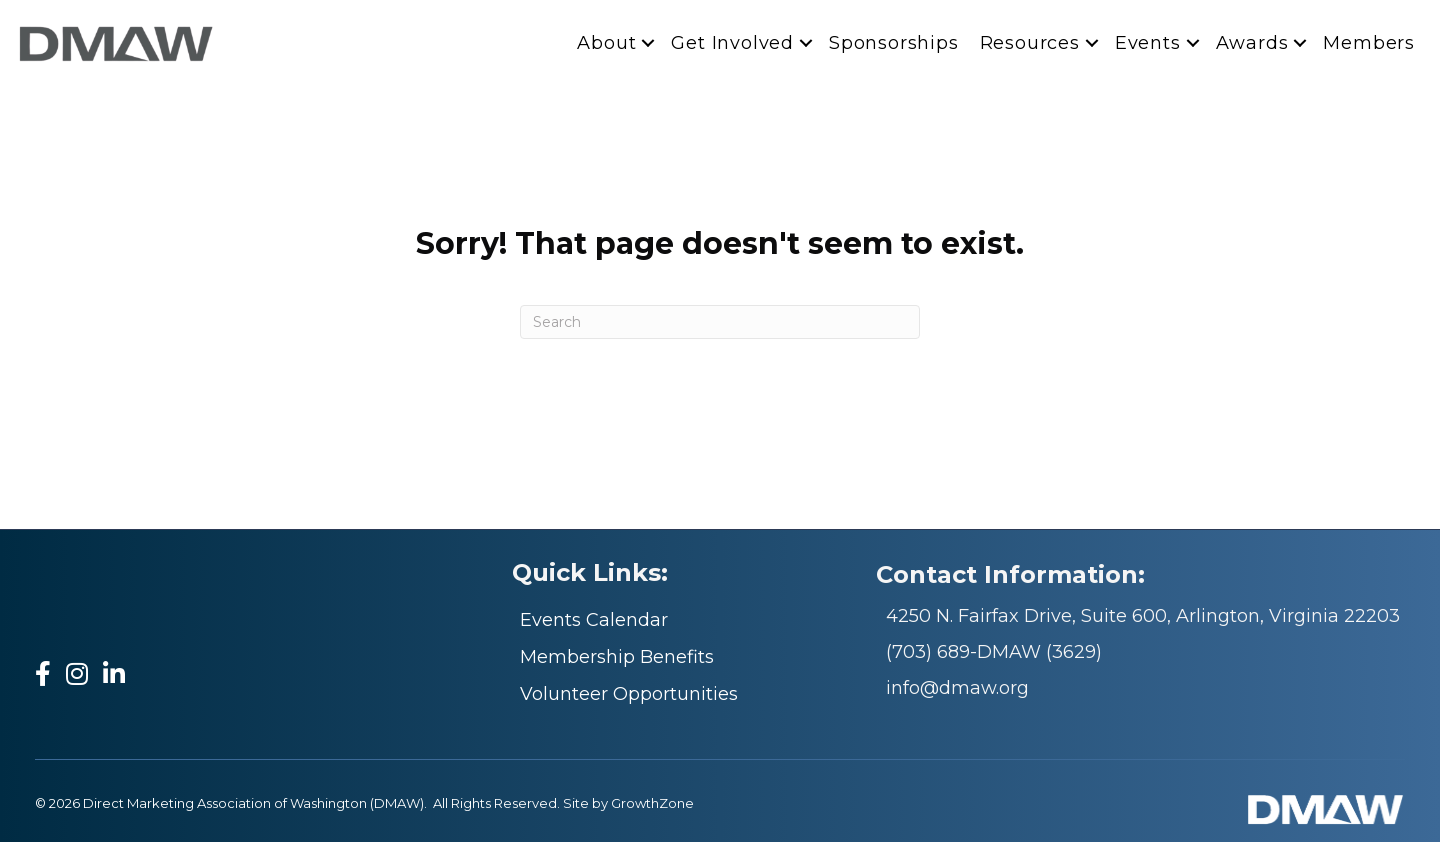  What do you see at coordinates (652, 803) in the screenshot?
I see `GrowthZone` at bounding box center [652, 803].